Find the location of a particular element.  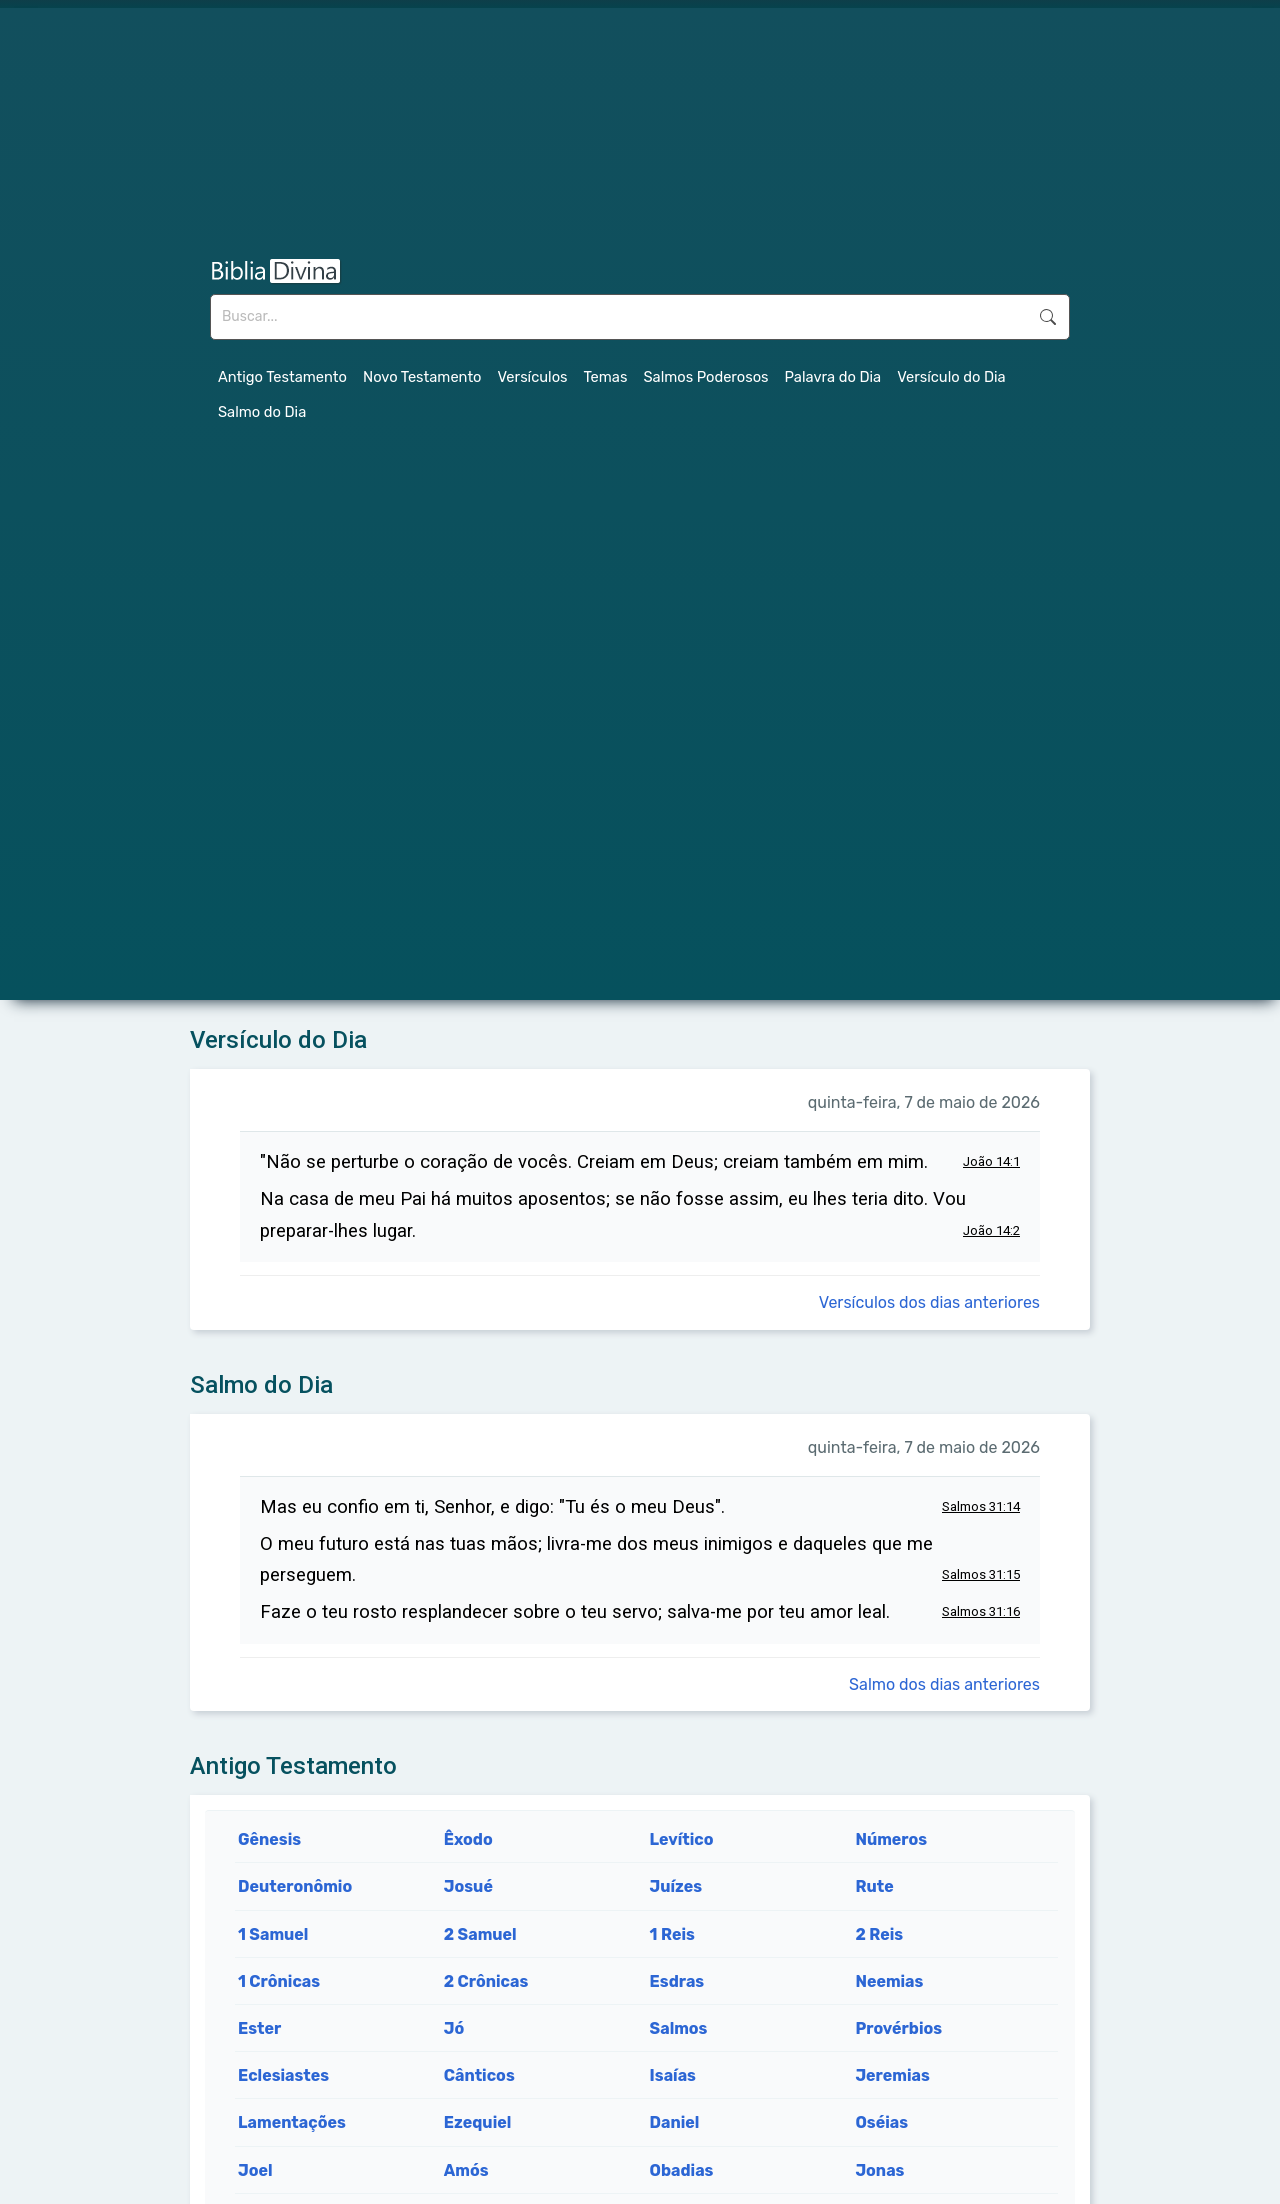

João 14:1 is located at coordinates (991, 1161).